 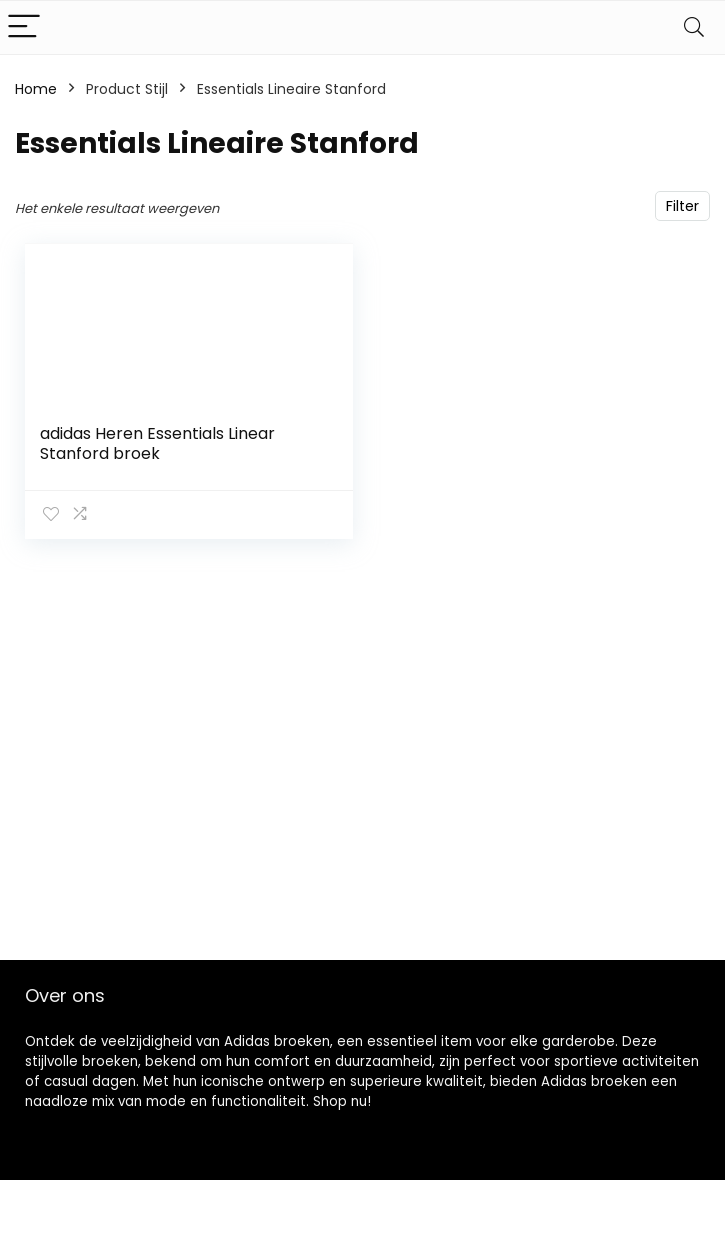 I want to click on [Menu], so click(x=24, y=27).